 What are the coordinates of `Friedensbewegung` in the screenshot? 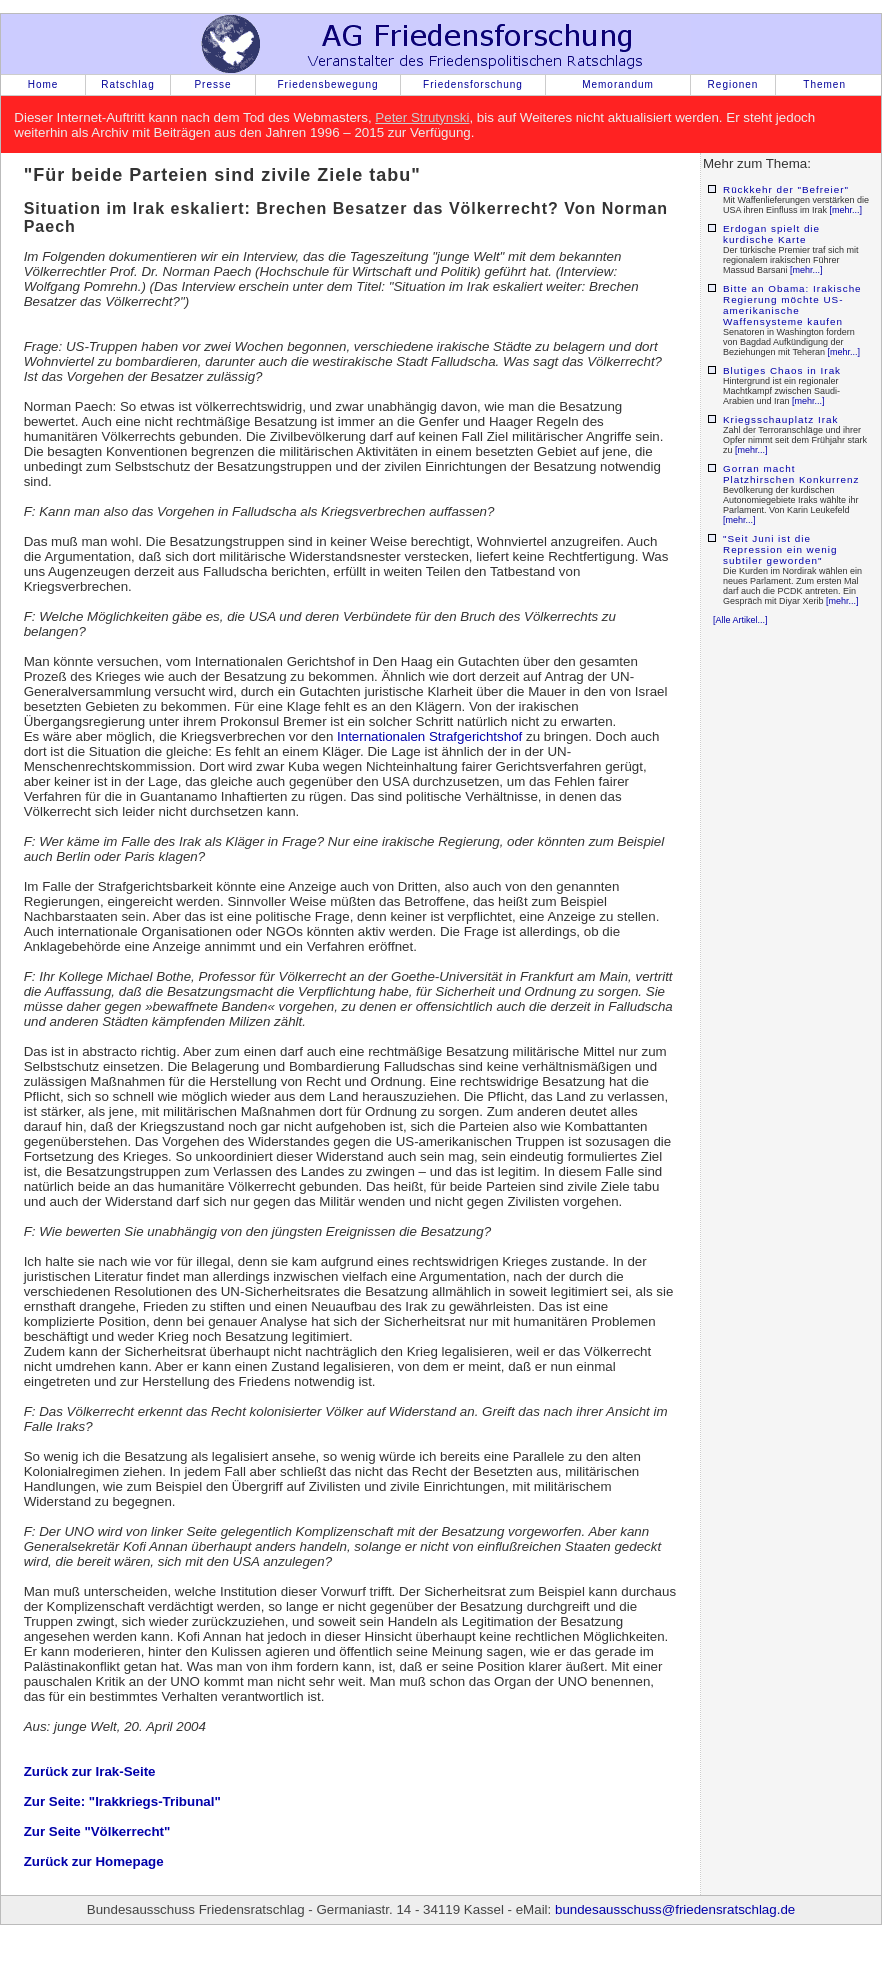 It's located at (327, 84).